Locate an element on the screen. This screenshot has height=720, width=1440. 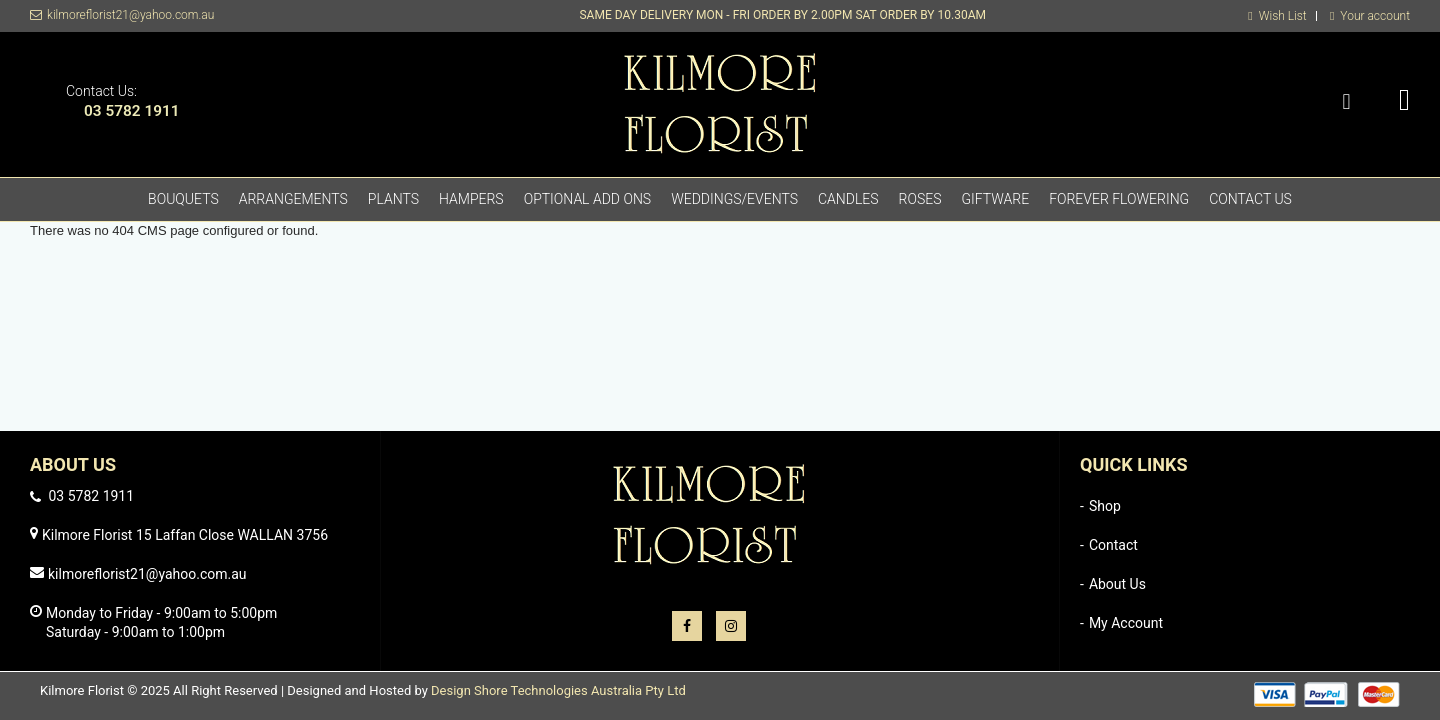
Design Shore Technologies Australia Pty Ltd is located at coordinates (558, 690).